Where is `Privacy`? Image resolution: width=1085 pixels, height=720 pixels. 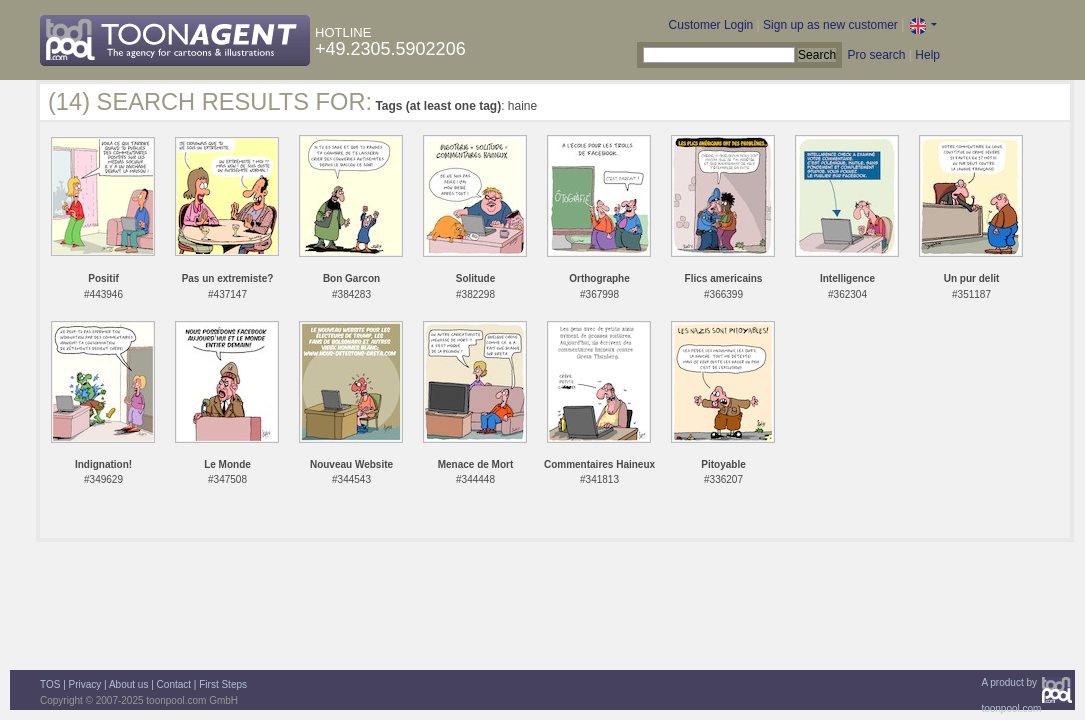
Privacy is located at coordinates (85, 684).